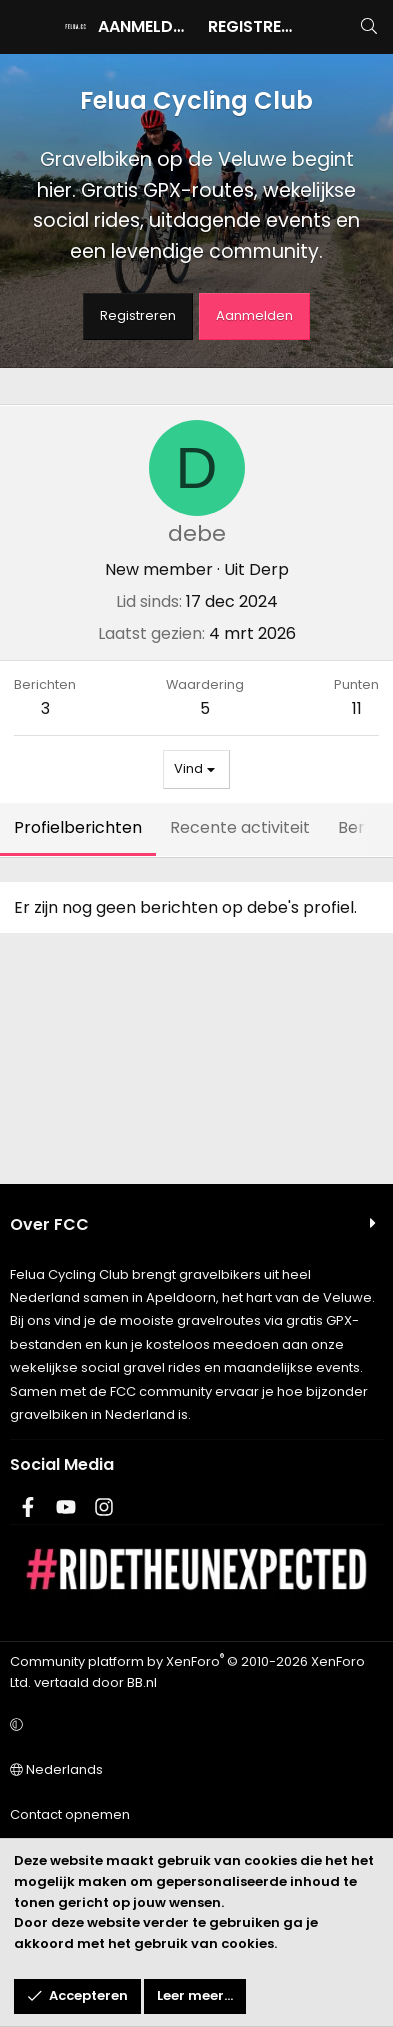 This screenshot has width=393, height=2027. Describe the element at coordinates (70, 1814) in the screenshot. I see `Contact opnemen` at that location.